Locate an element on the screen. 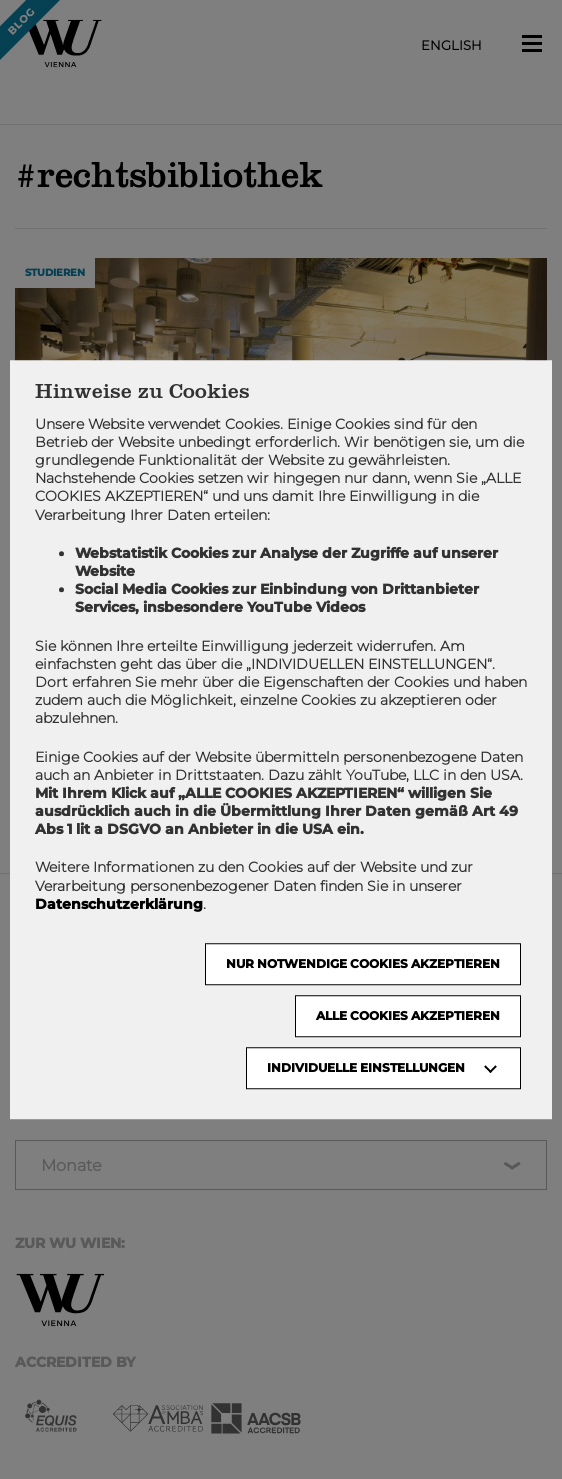 Image resolution: width=562 pixels, height=1479 pixels. Alle Cookies akzeptieren is located at coordinates (408, 1015).